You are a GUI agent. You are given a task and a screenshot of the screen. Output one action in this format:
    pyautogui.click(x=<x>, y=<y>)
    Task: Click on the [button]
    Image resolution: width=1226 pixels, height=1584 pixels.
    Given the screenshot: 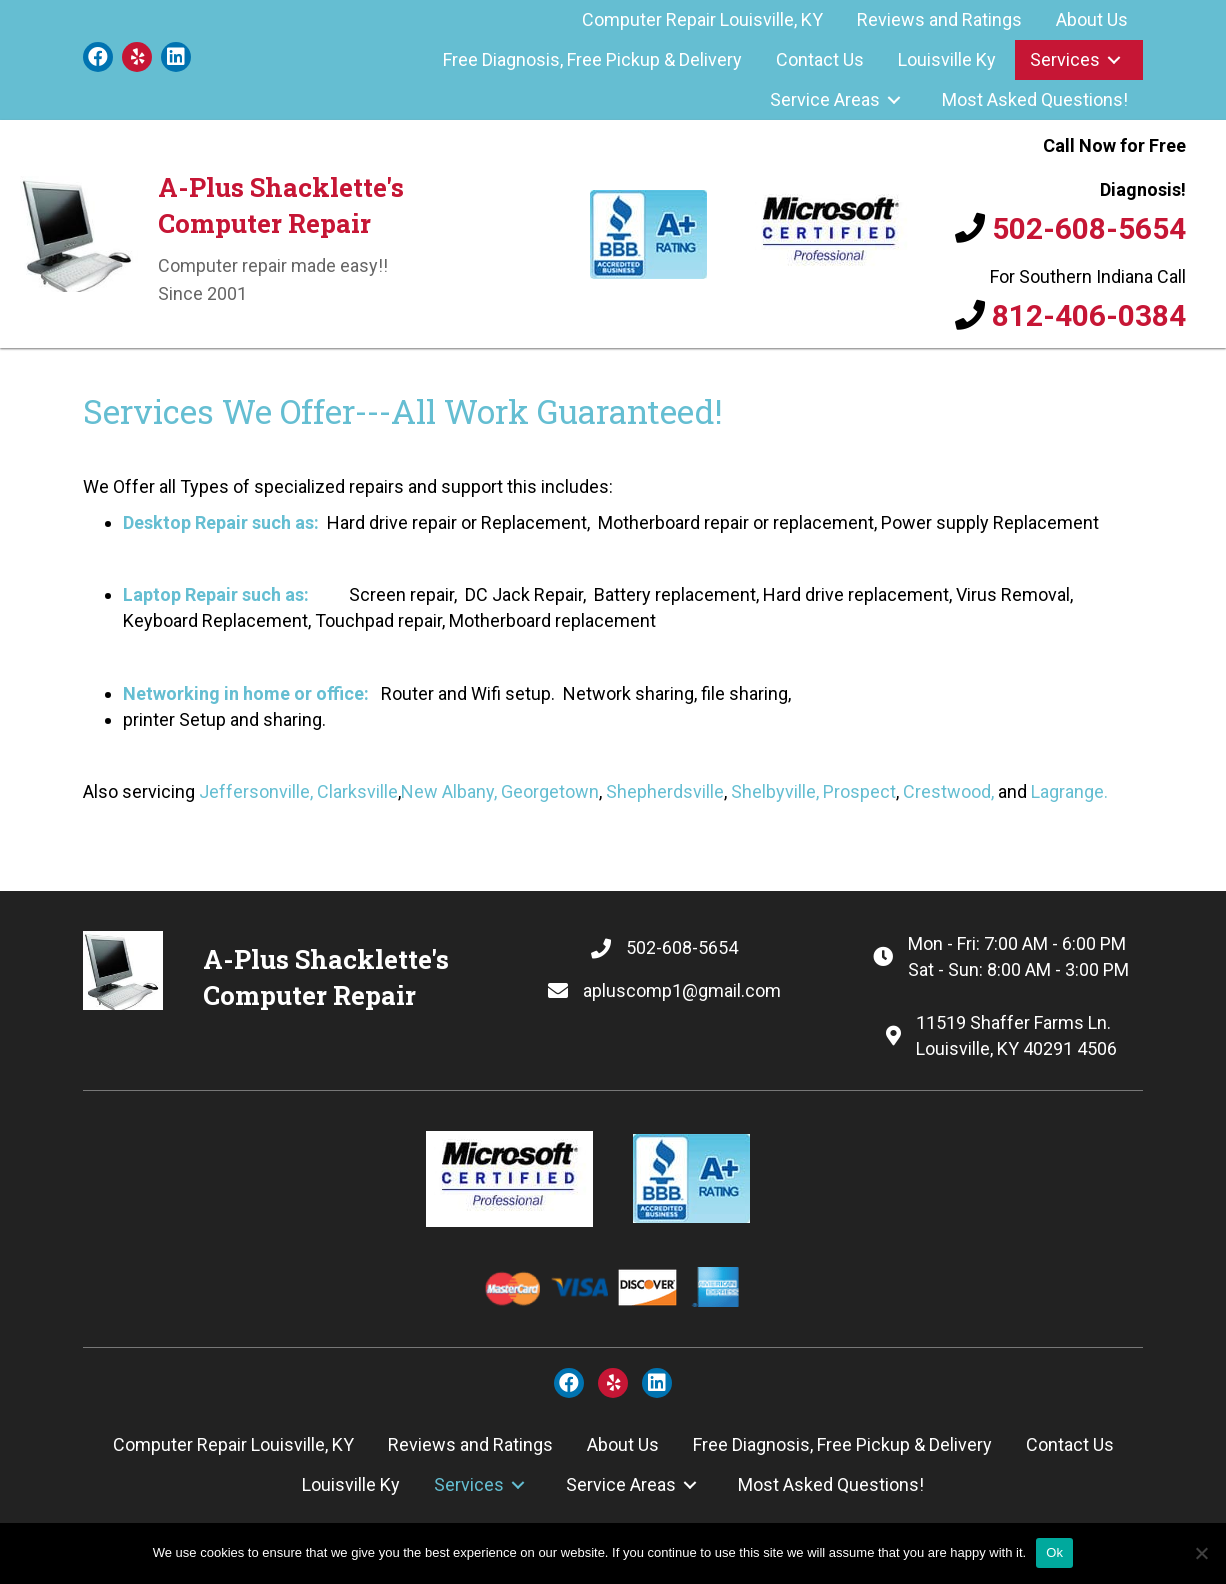 What is the action you would take?
    pyautogui.click(x=98, y=57)
    